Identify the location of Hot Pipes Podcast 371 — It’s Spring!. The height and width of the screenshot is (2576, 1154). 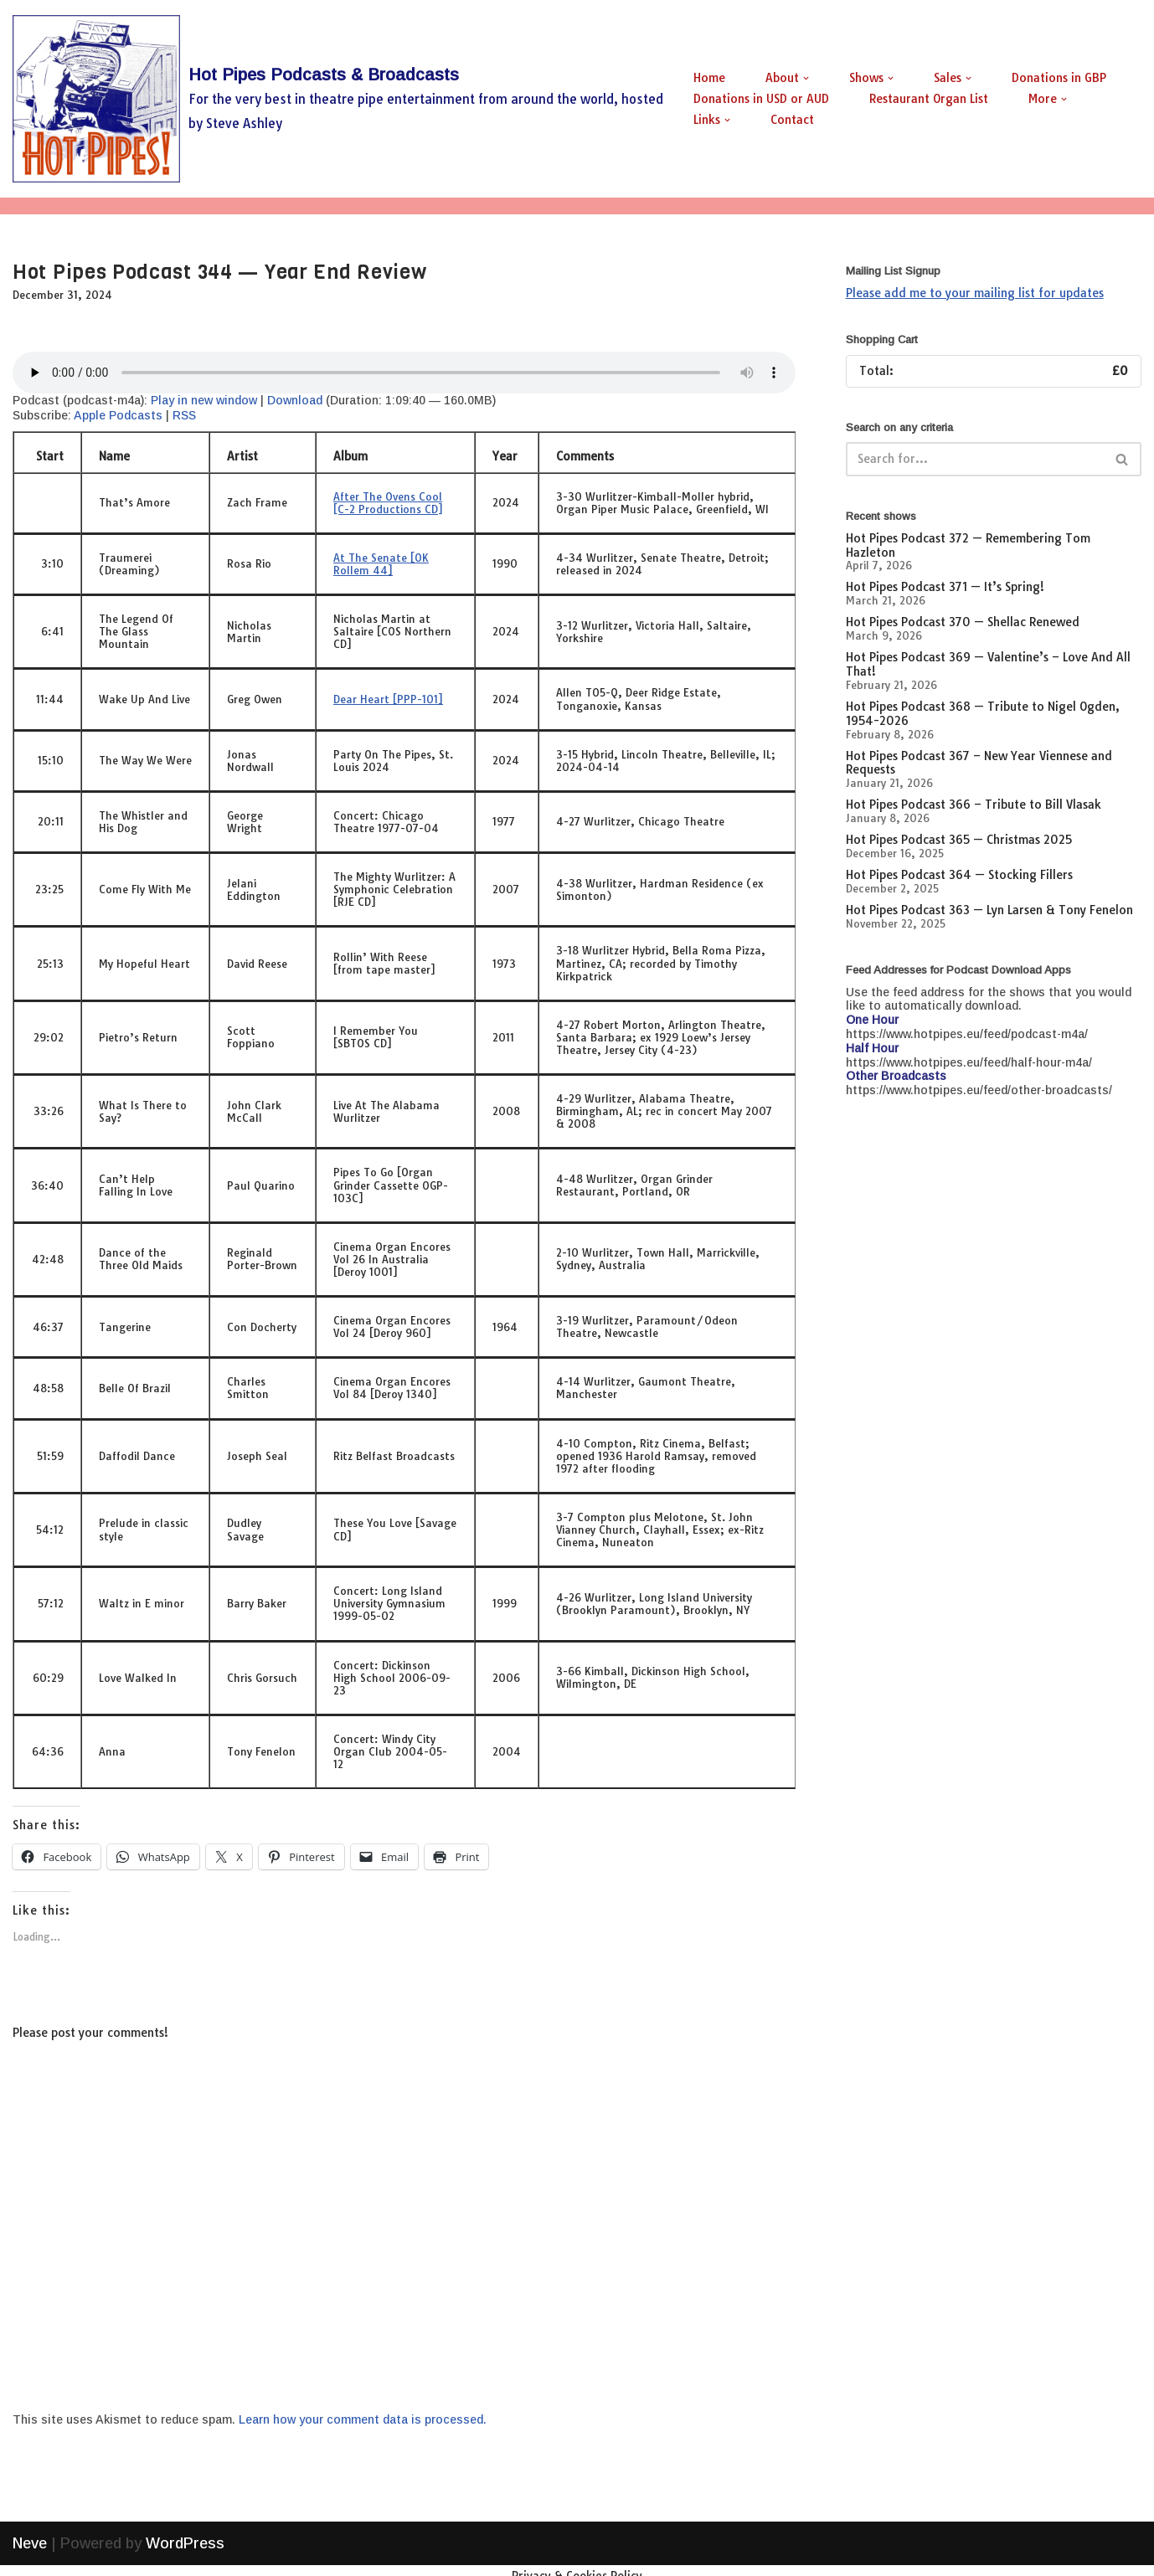
(945, 586).